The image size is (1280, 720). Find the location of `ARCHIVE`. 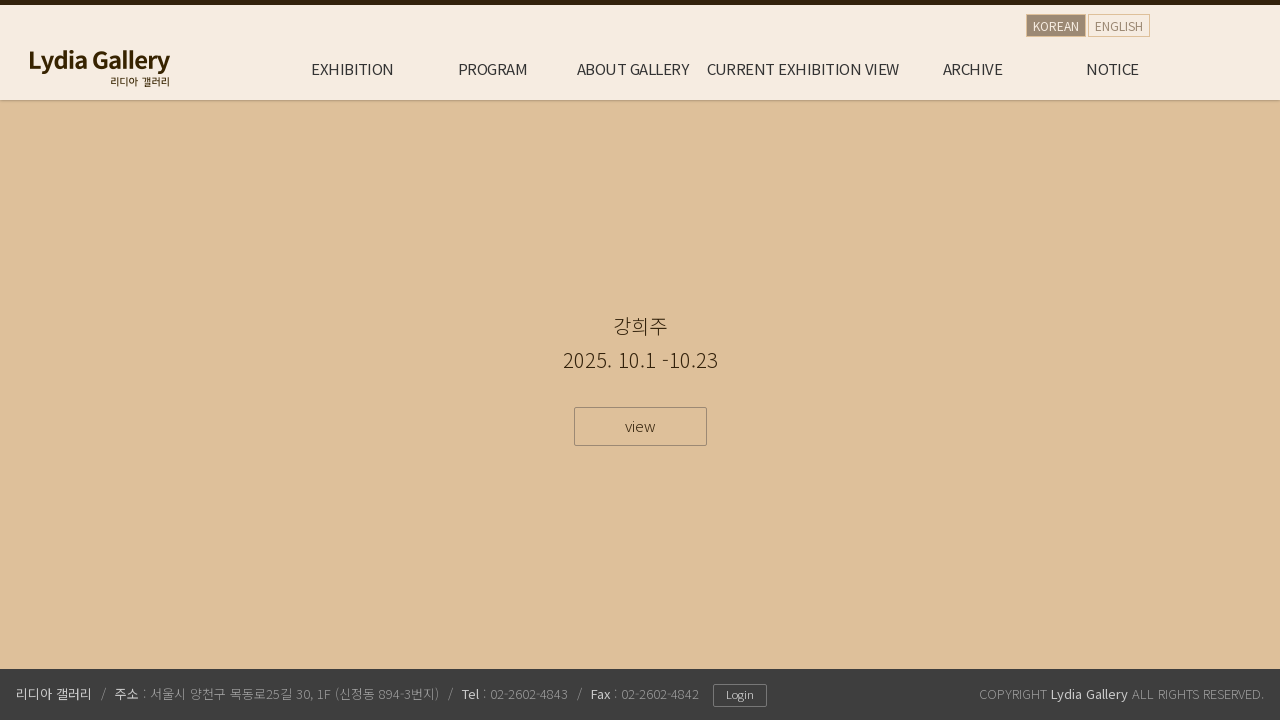

ARCHIVE is located at coordinates (972, 68).